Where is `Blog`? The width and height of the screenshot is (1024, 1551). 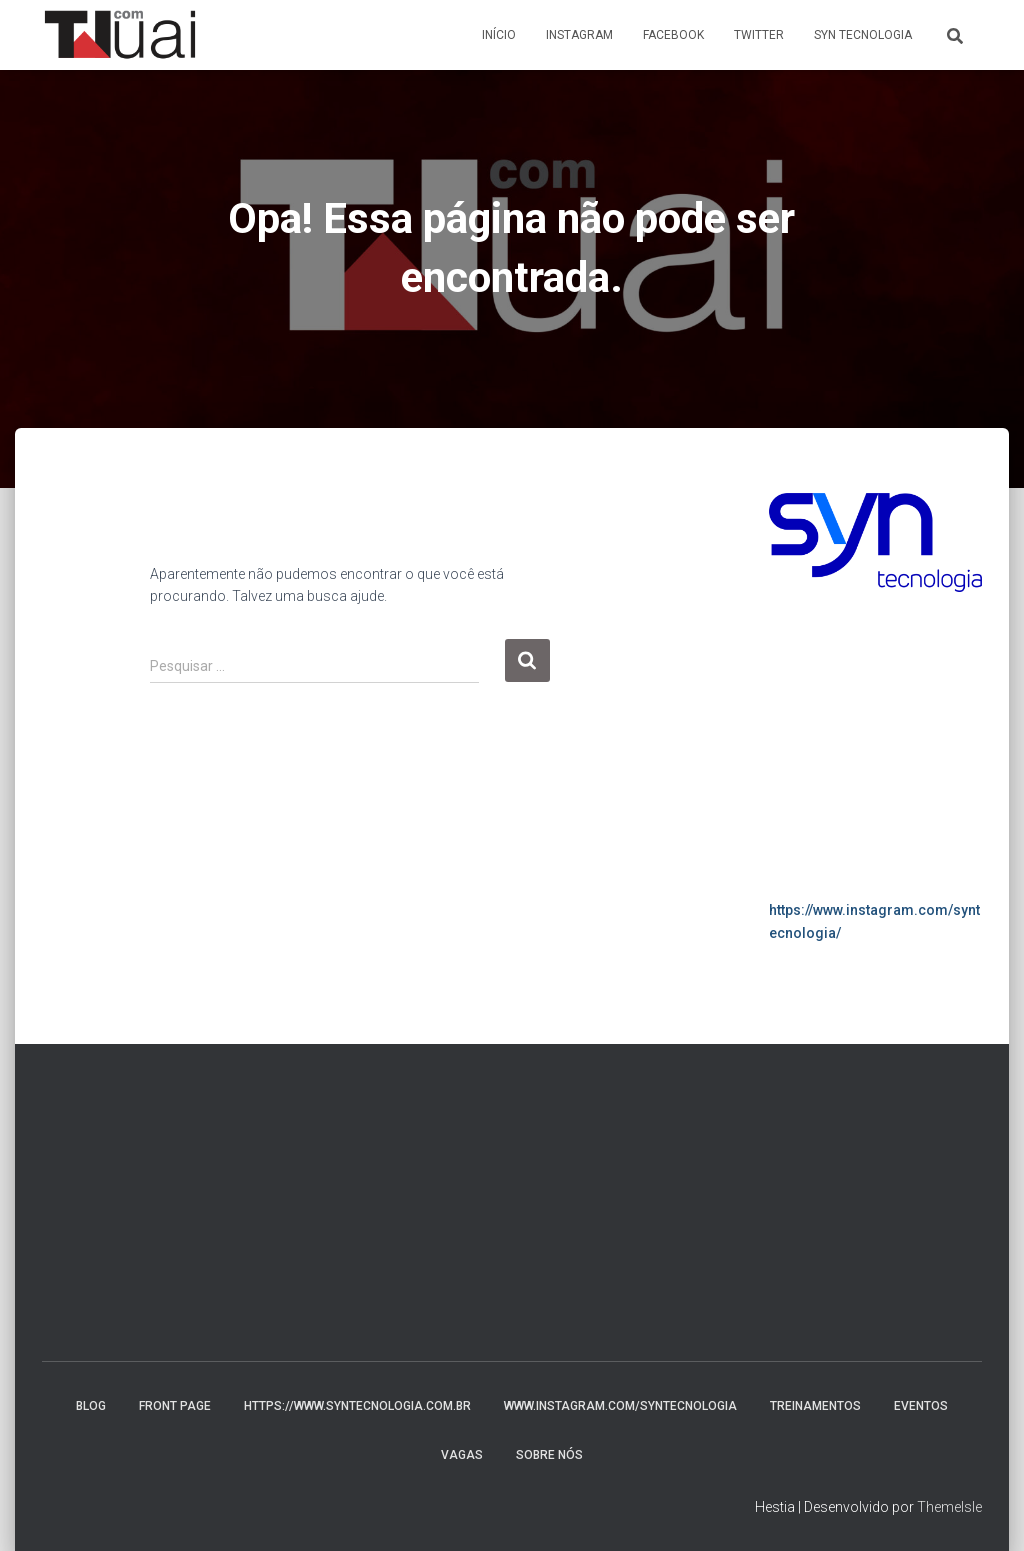 Blog is located at coordinates (91, 1406).